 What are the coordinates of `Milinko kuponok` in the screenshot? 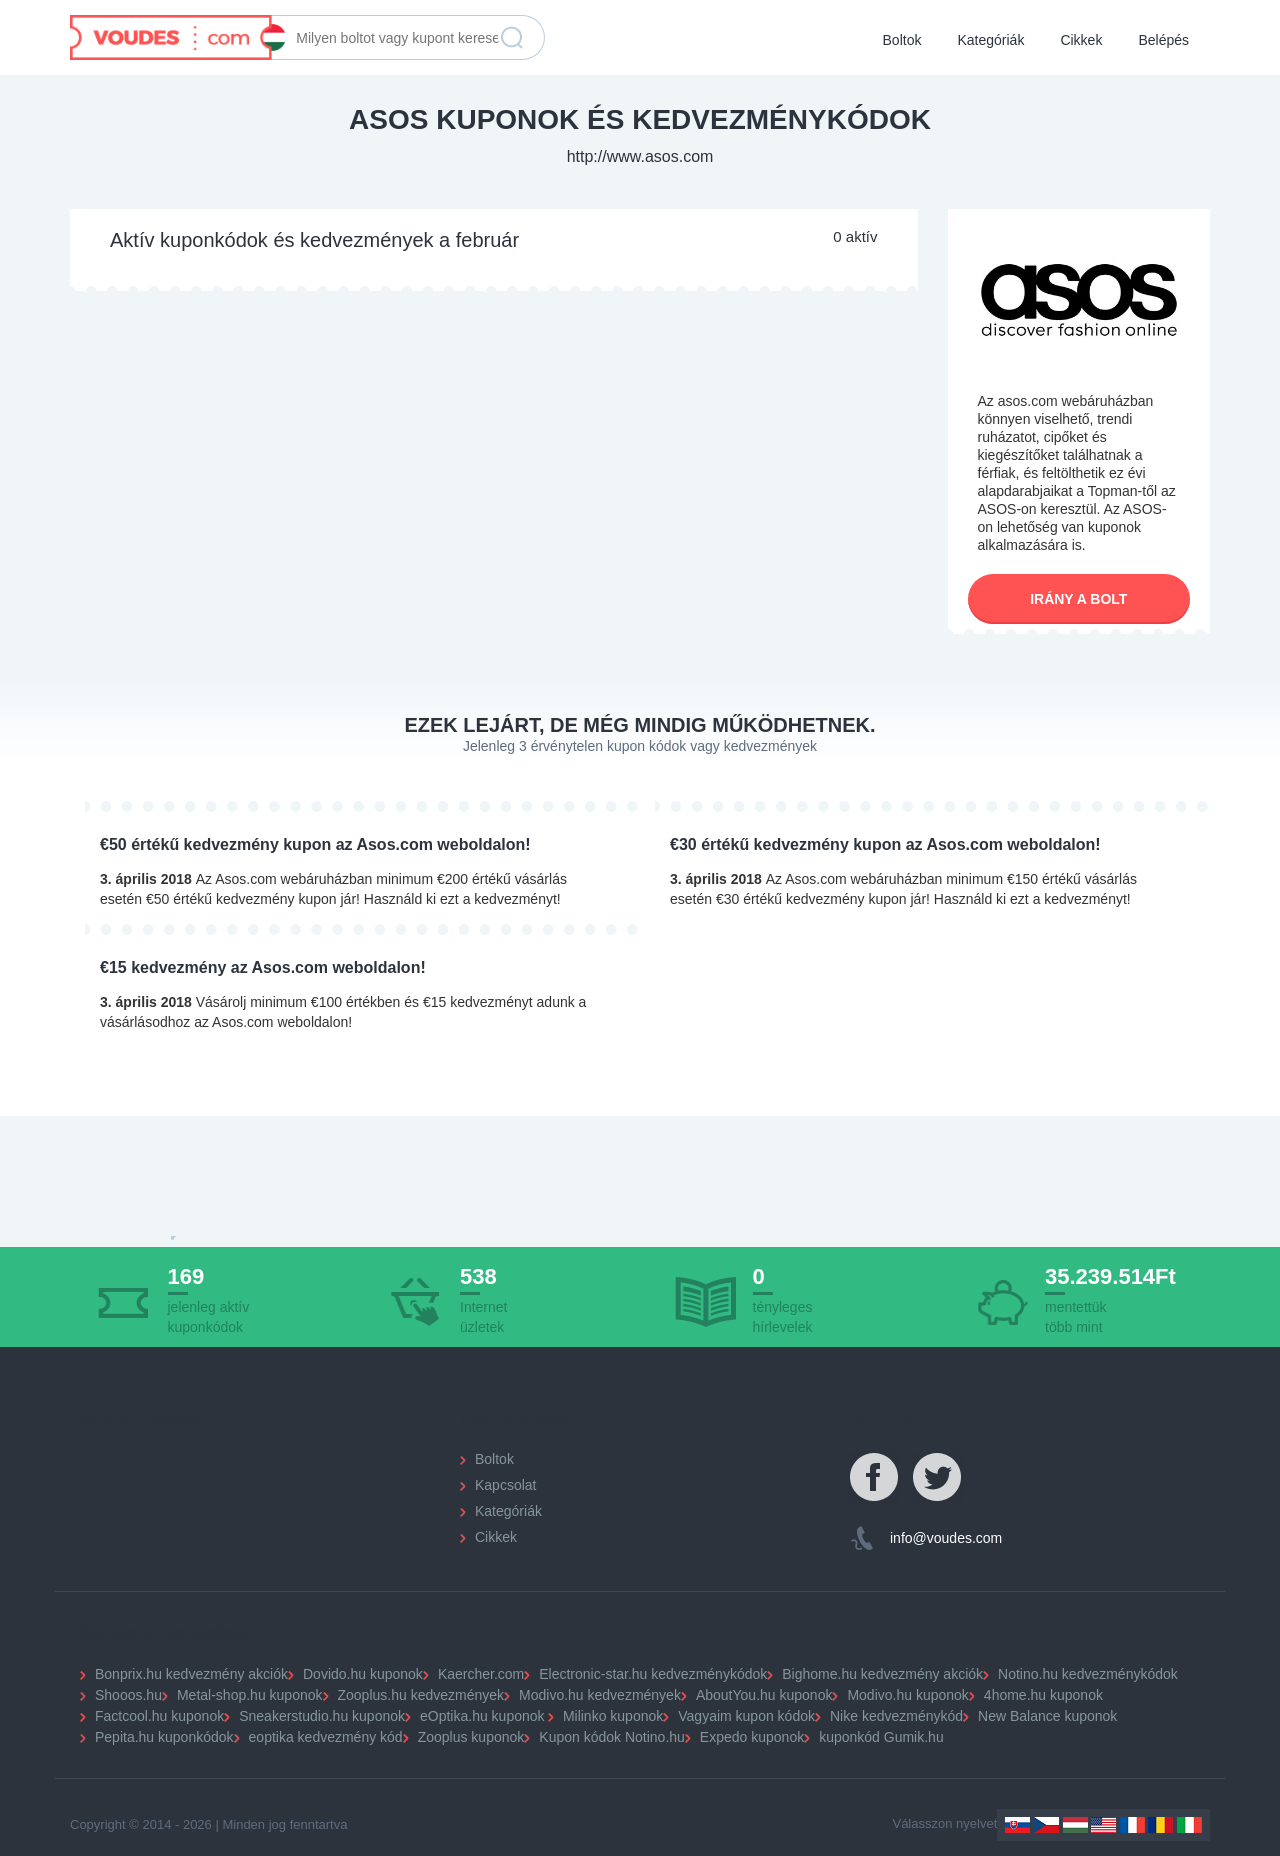 It's located at (613, 1716).